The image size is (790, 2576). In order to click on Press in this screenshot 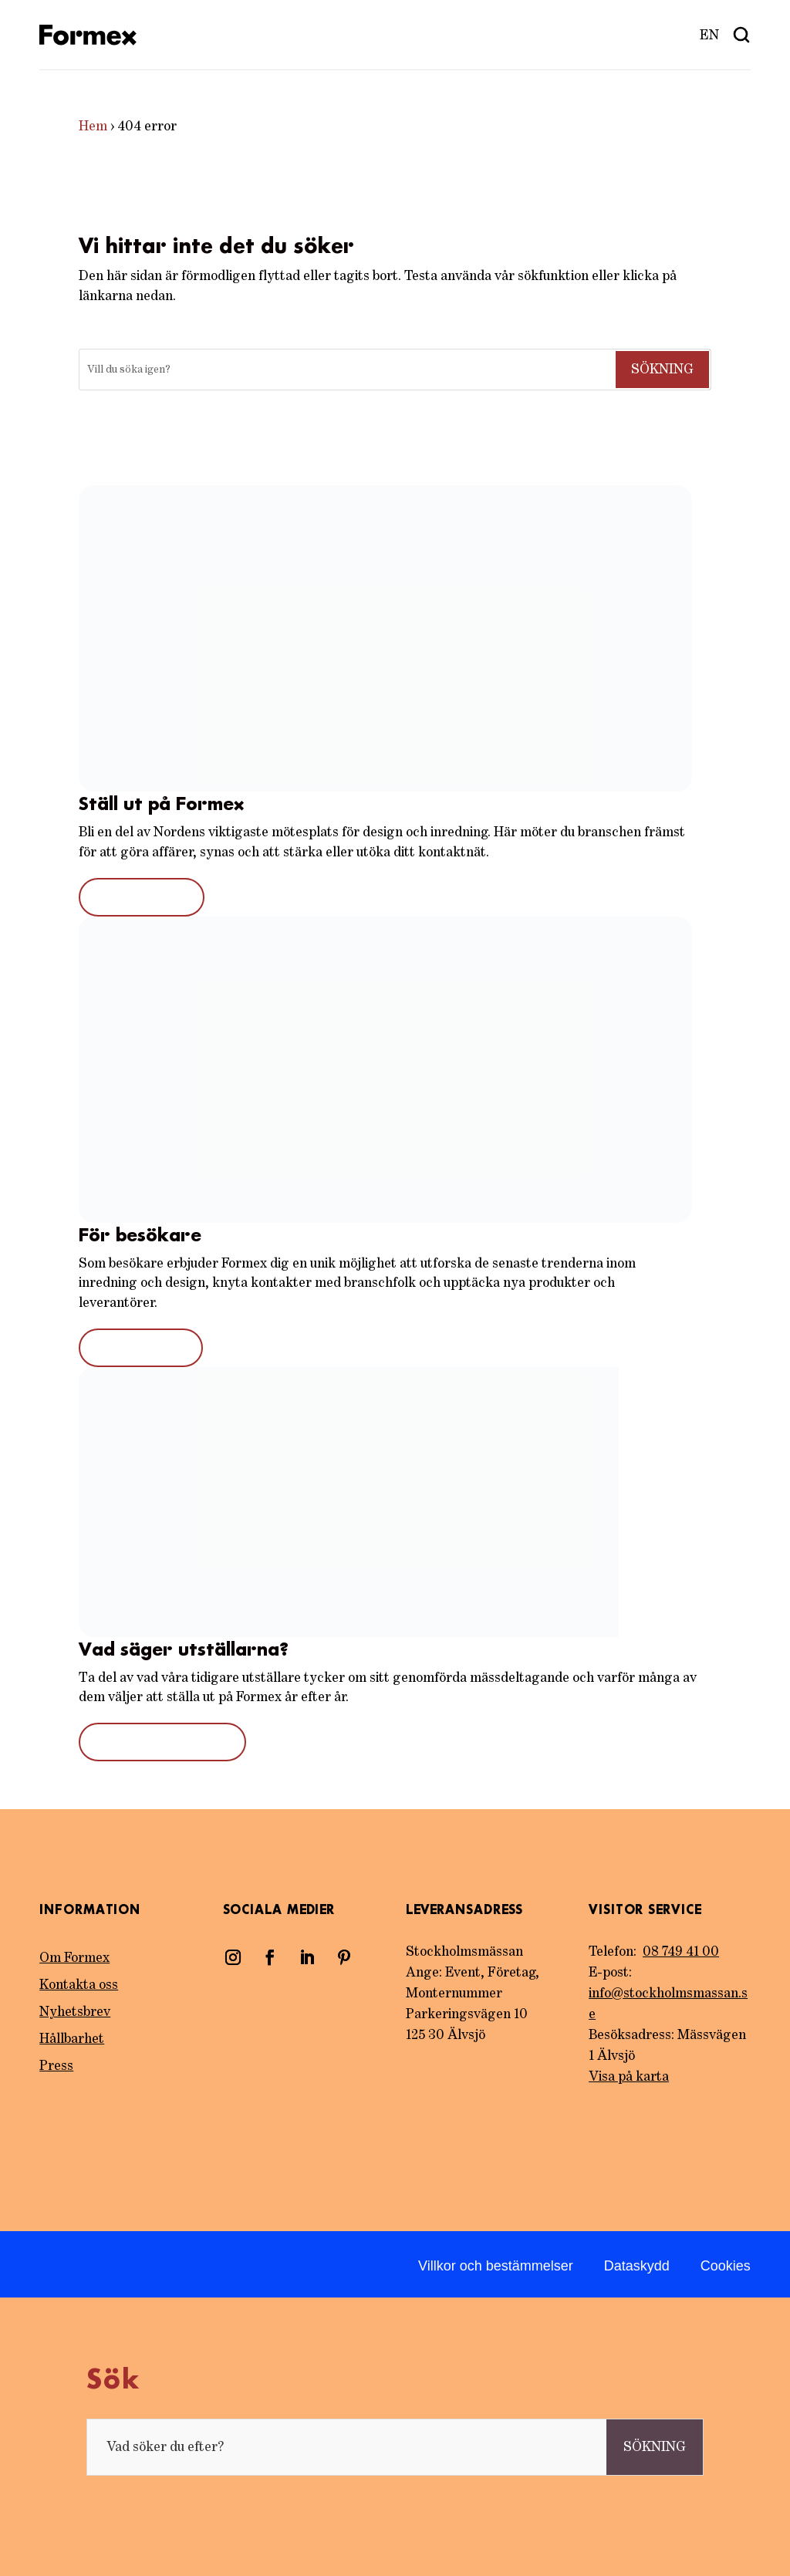, I will do `click(56, 2066)`.